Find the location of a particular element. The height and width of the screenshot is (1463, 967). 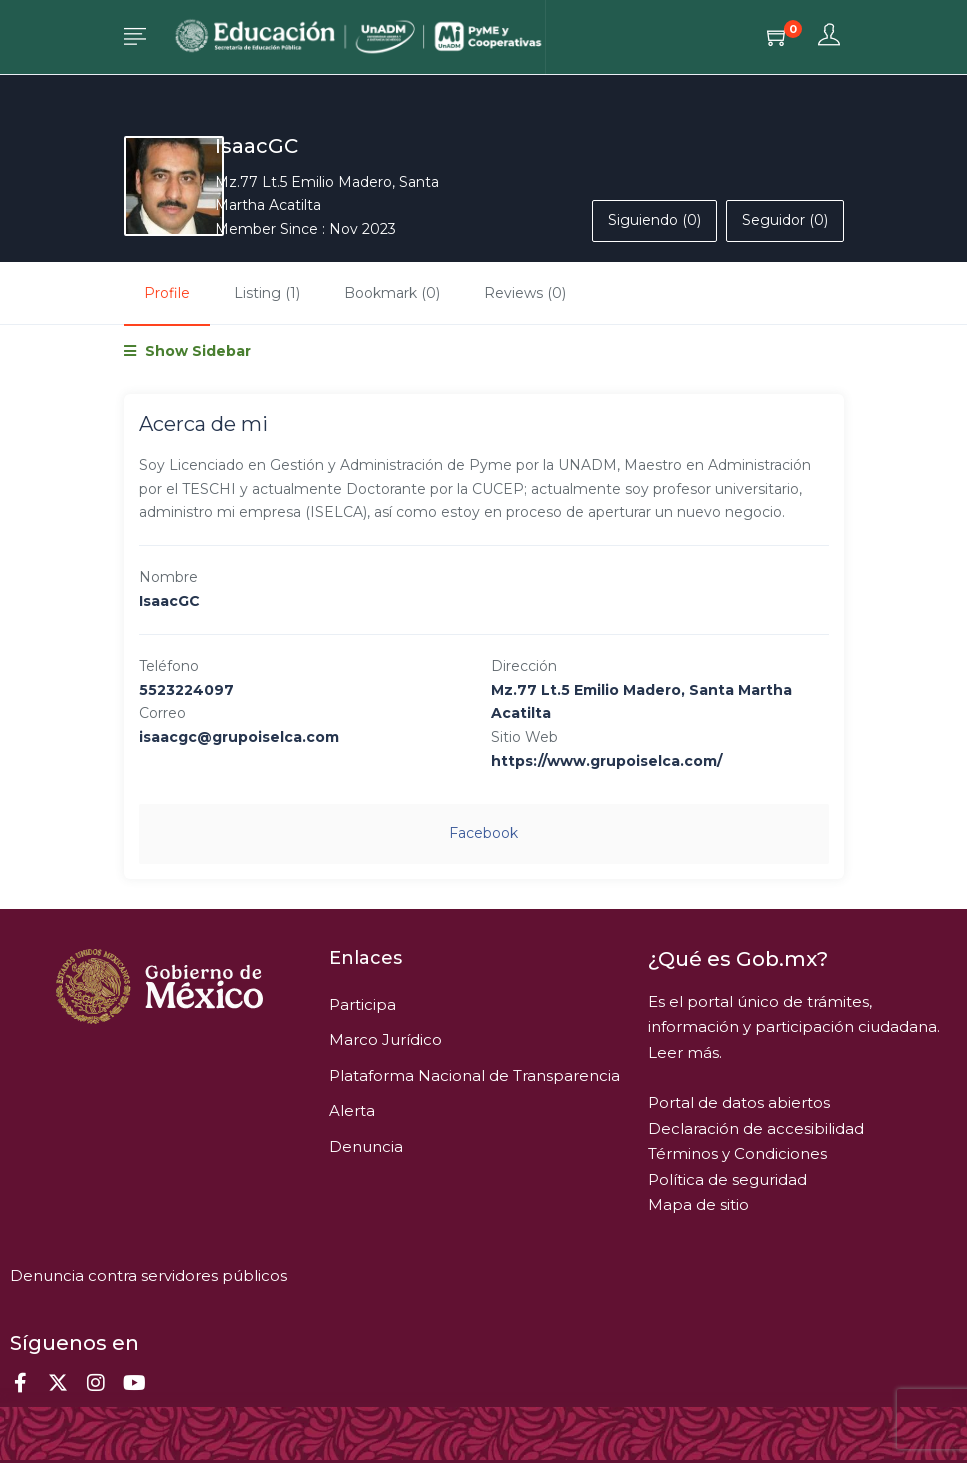

Política de seguridad is located at coordinates (727, 1179).